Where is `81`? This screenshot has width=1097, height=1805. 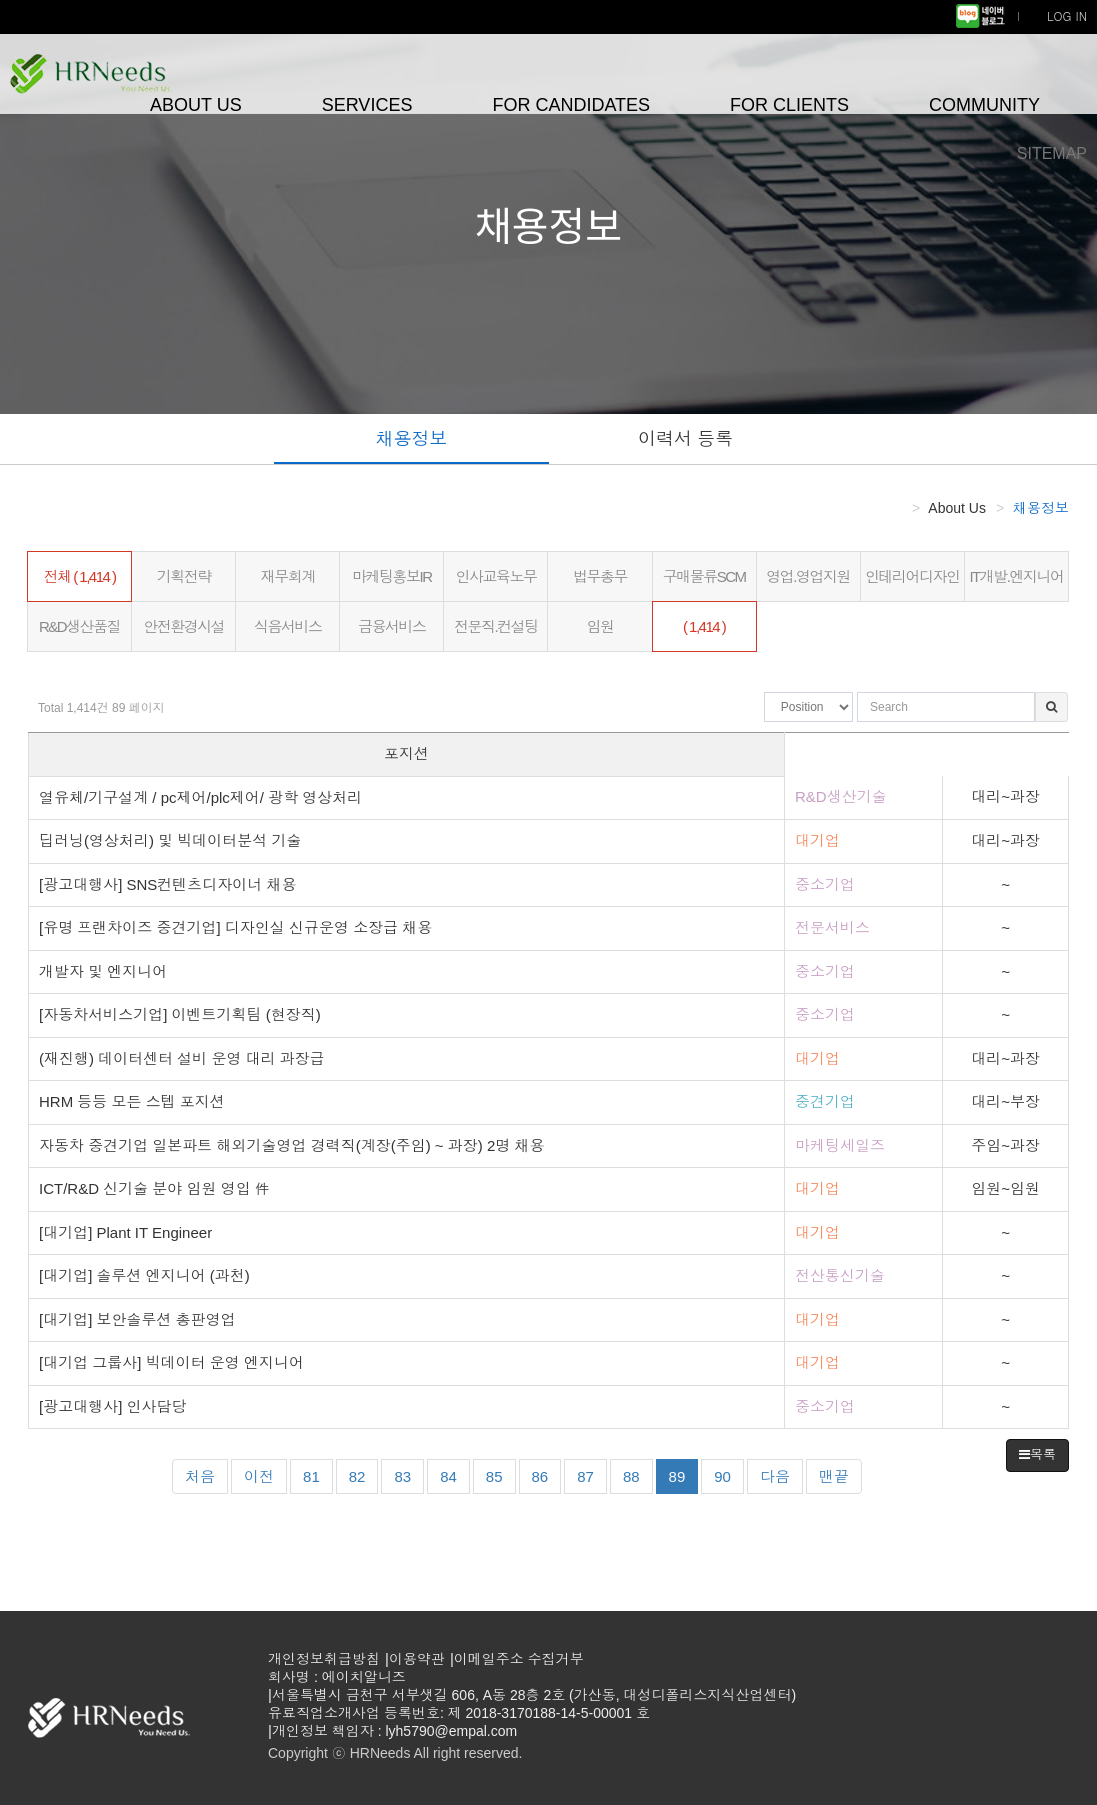 81 is located at coordinates (318, 1475).